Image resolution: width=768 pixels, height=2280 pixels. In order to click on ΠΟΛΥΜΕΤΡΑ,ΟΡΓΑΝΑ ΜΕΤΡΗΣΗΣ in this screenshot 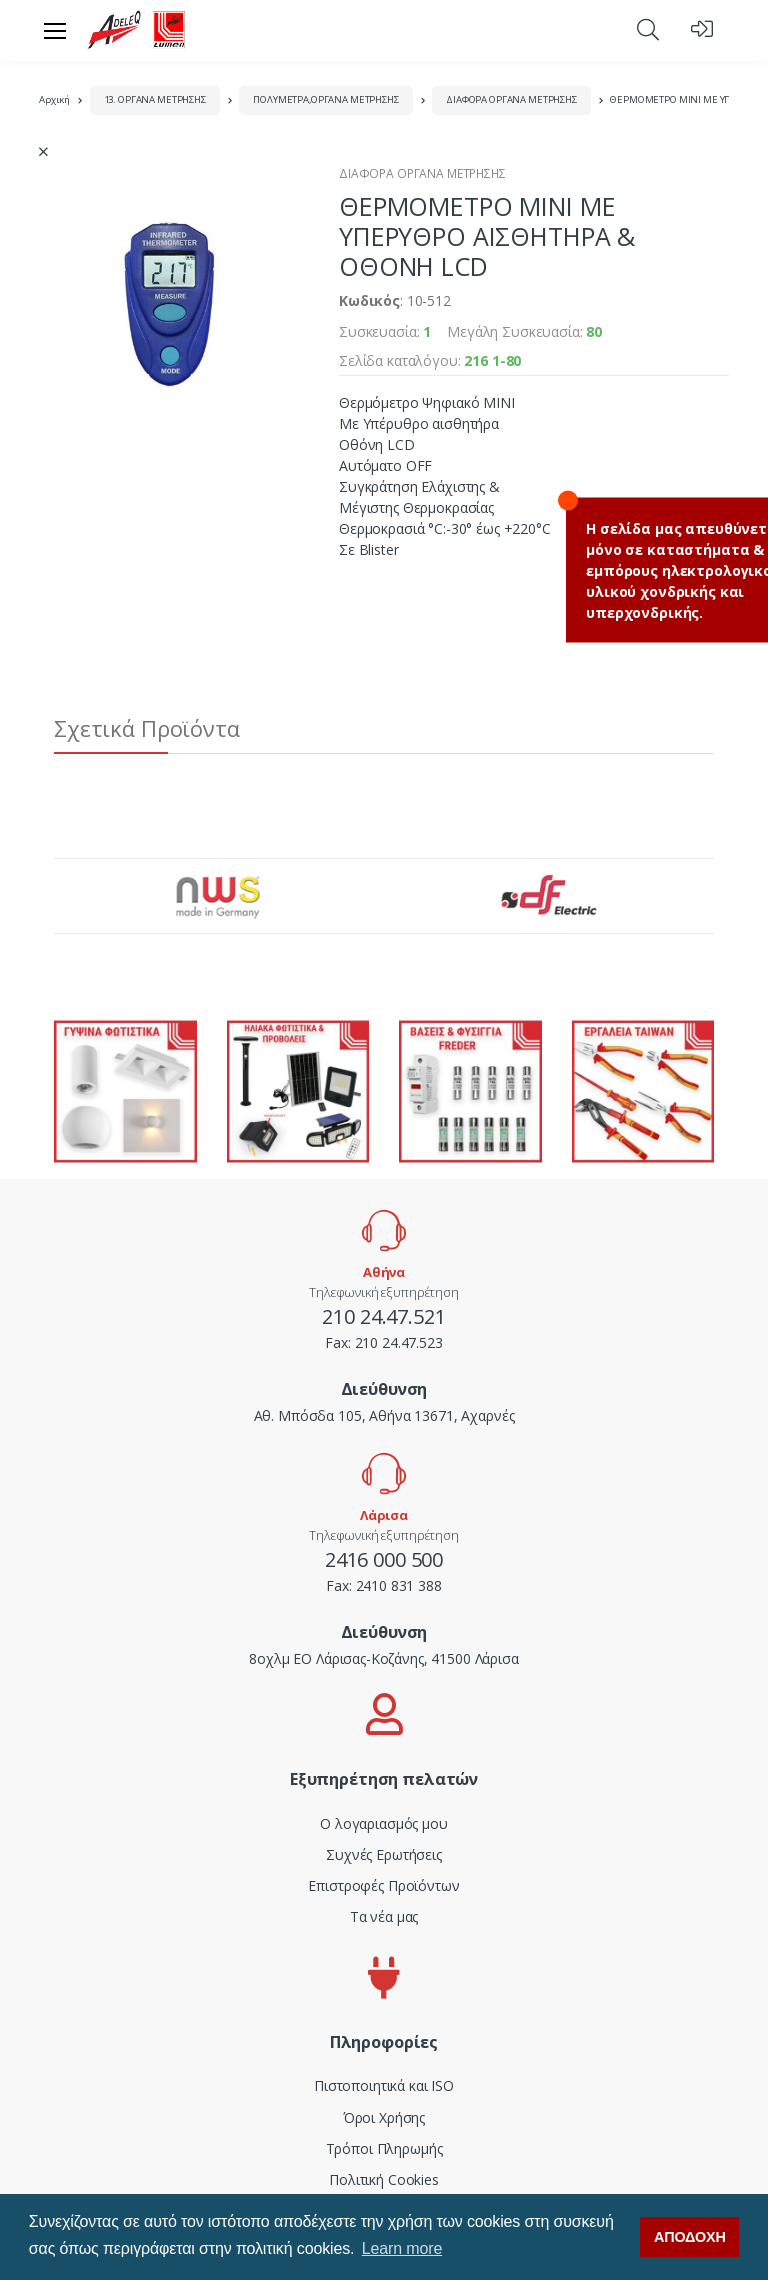, I will do `click(325, 99)`.